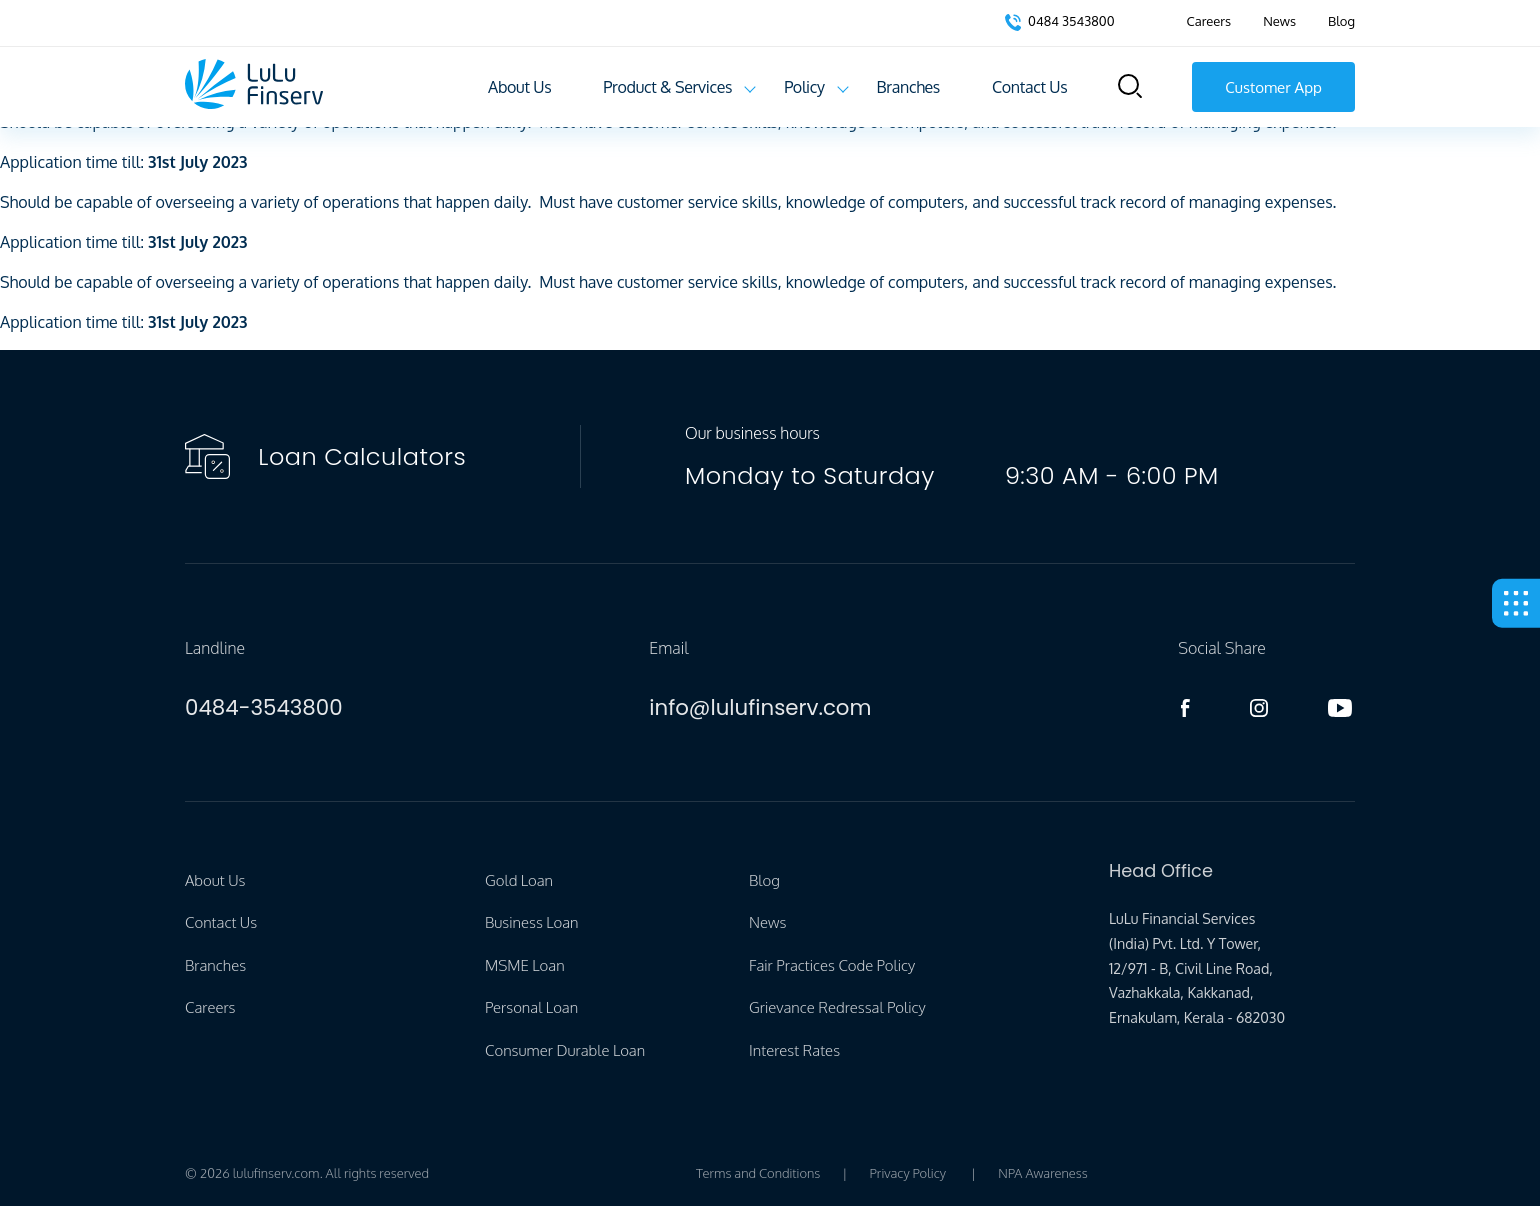  What do you see at coordinates (667, 87) in the screenshot?
I see `Product & Services` at bounding box center [667, 87].